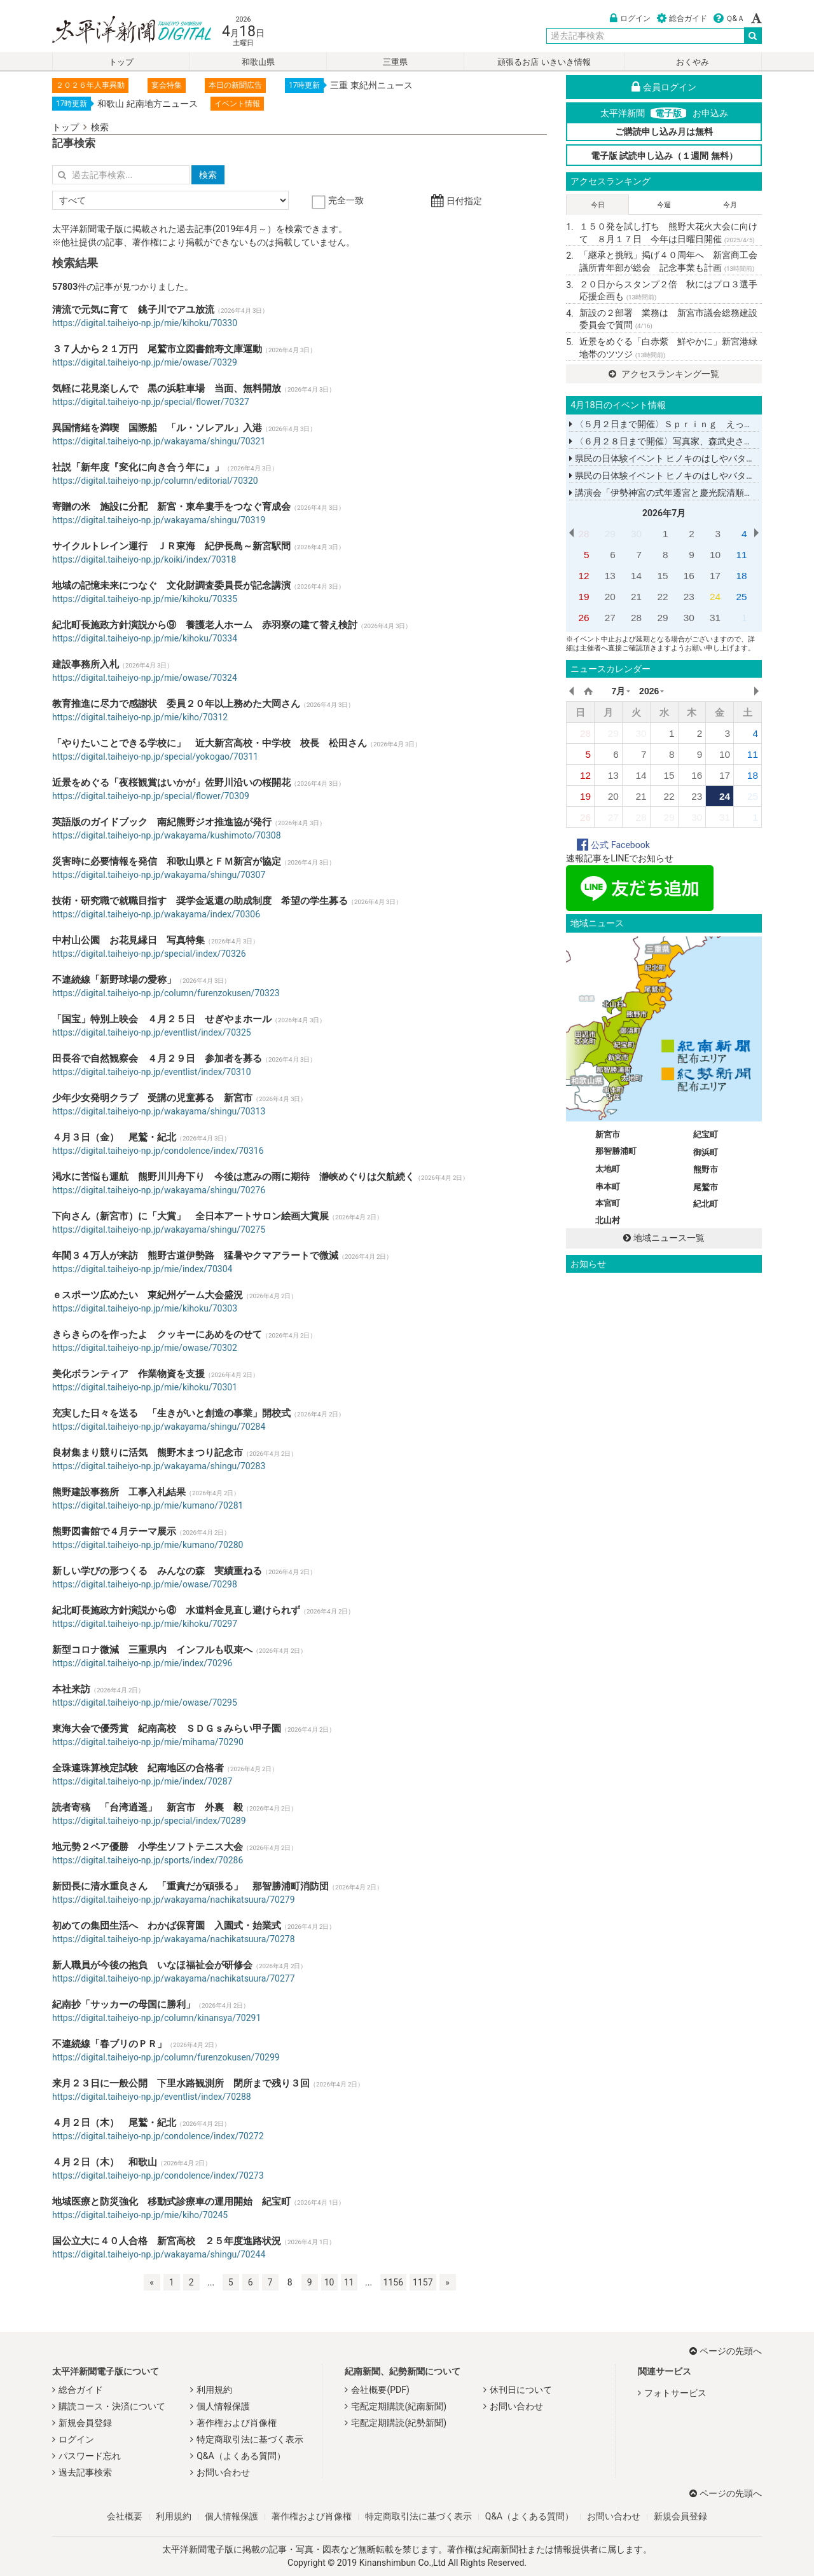 The width and height of the screenshot is (814, 2576). Describe the element at coordinates (456, 201) in the screenshot. I see `日付指定` at that location.